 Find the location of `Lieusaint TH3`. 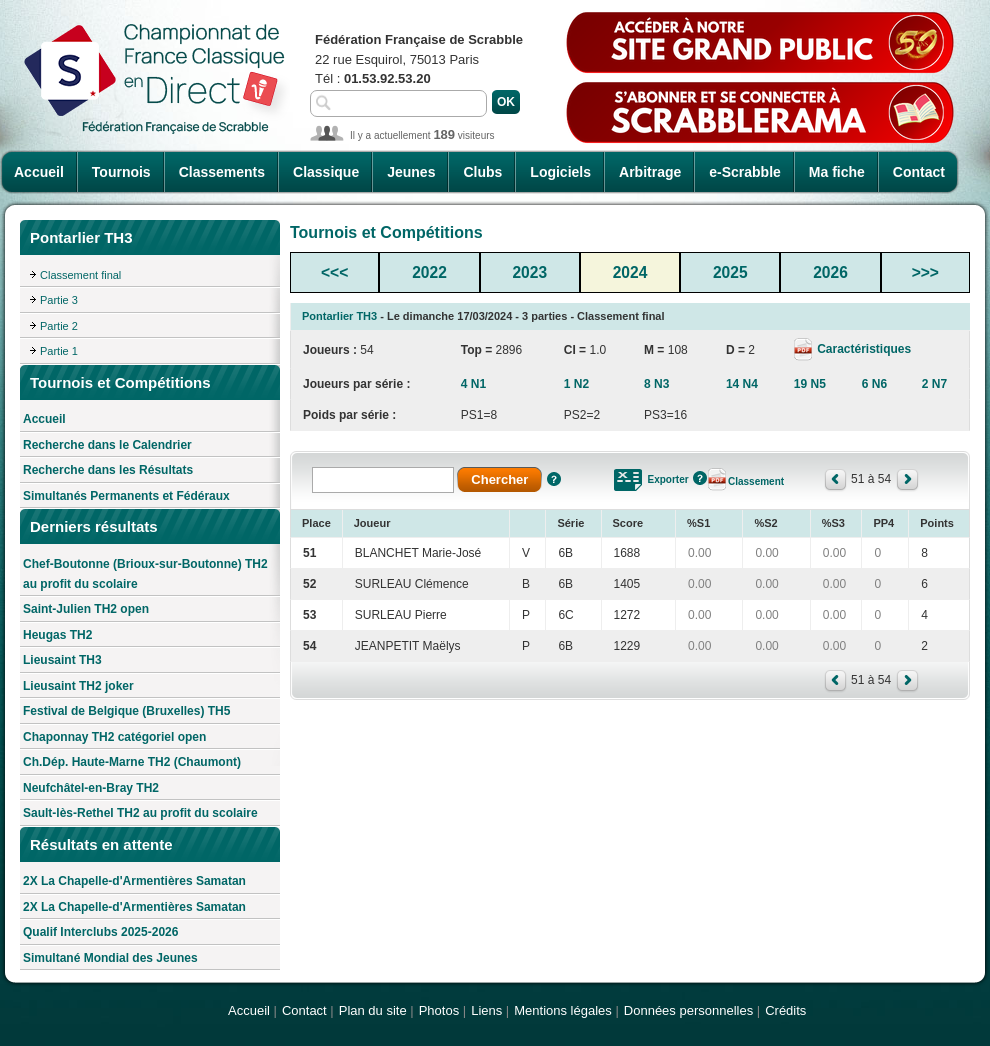

Lieusaint TH3 is located at coordinates (62, 660).